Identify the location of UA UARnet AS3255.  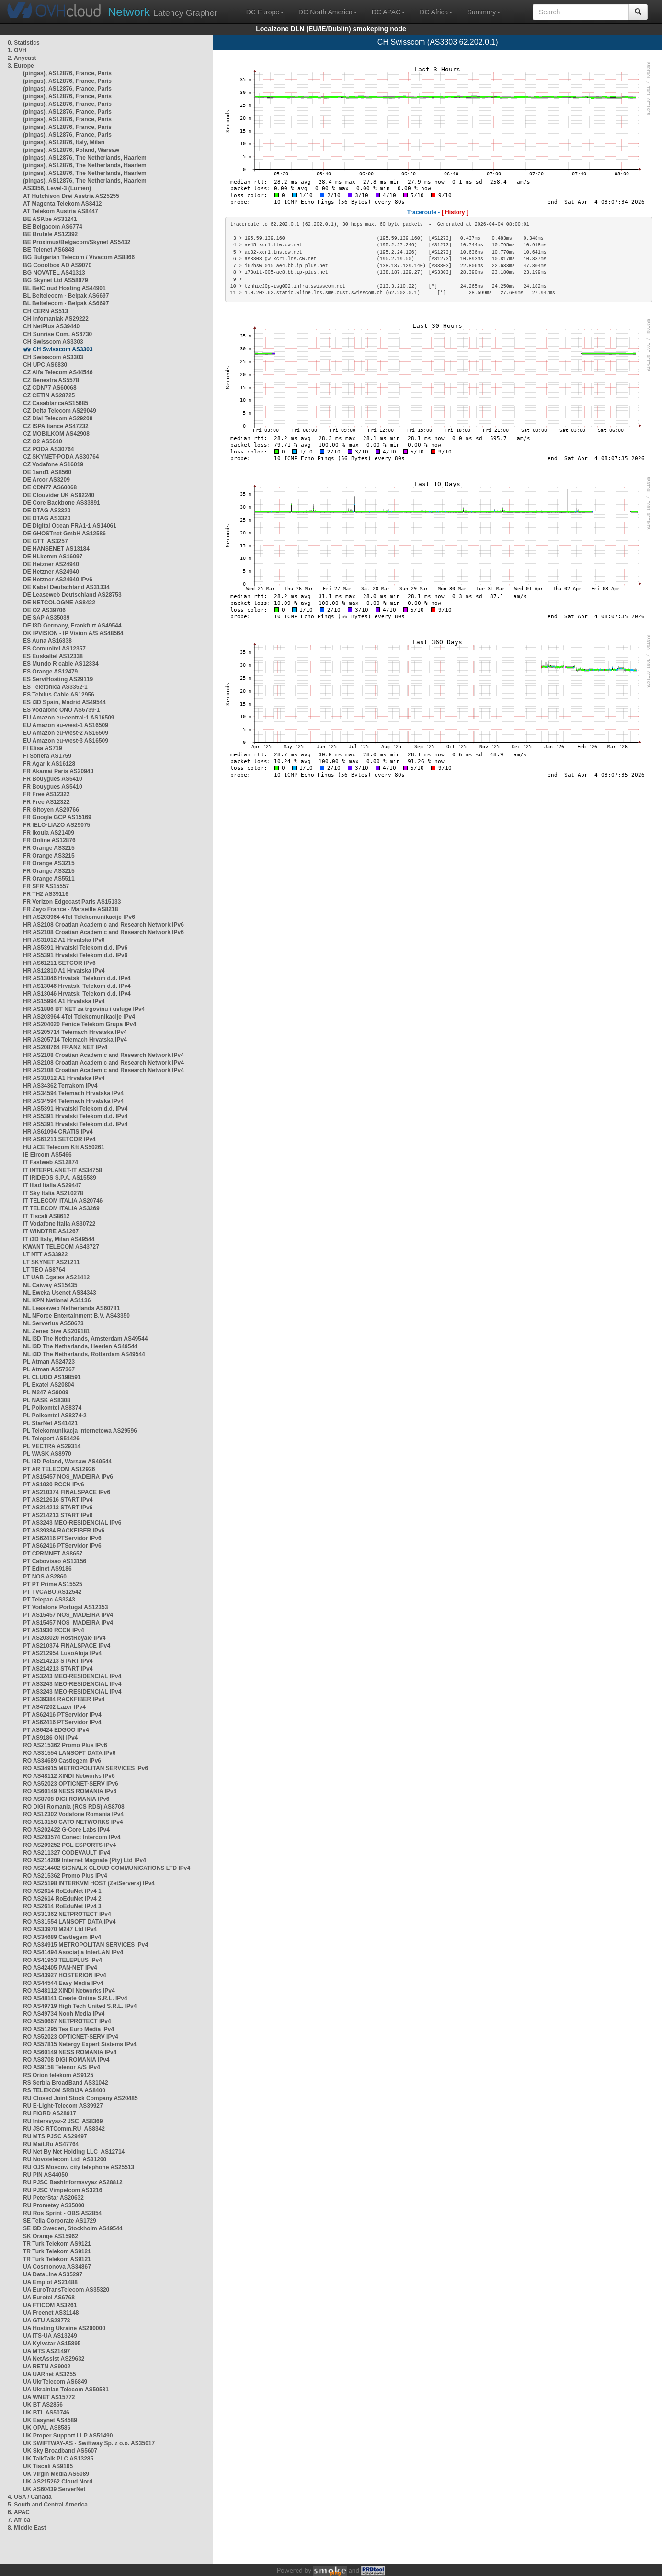
(49, 2374).